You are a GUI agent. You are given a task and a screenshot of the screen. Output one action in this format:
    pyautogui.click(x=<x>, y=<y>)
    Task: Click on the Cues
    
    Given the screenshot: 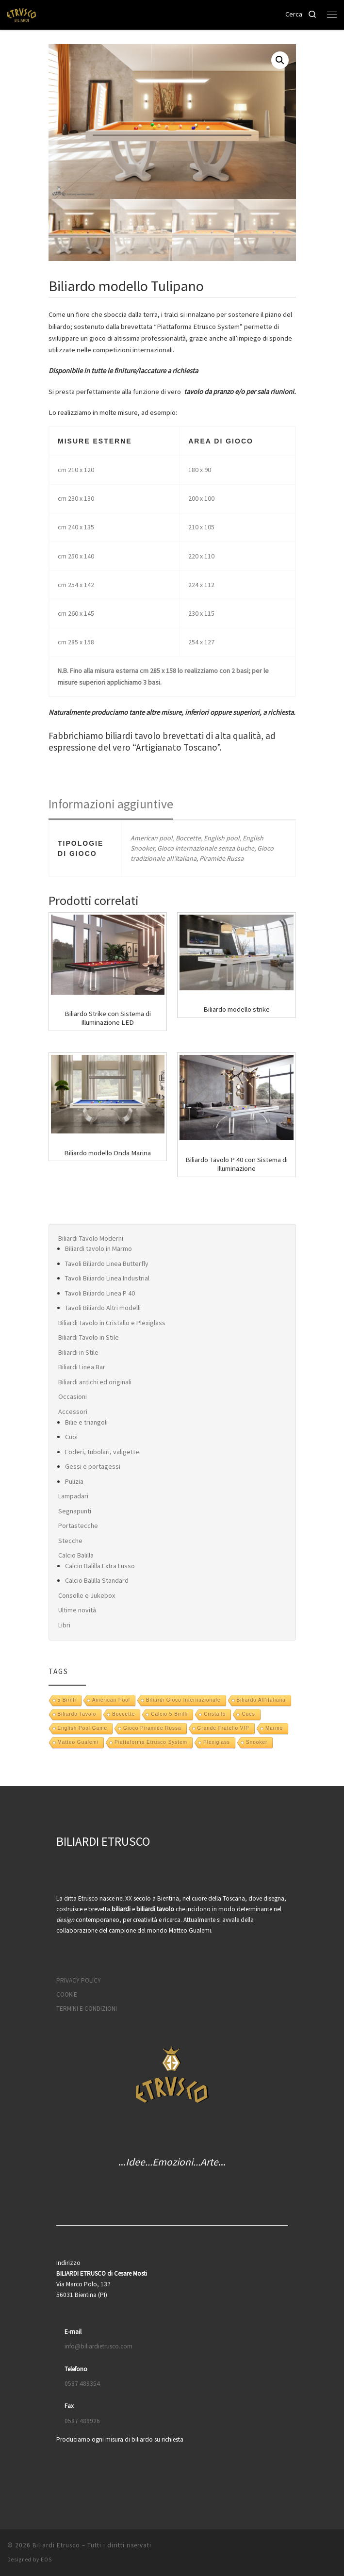 What is the action you would take?
    pyautogui.click(x=248, y=1714)
    